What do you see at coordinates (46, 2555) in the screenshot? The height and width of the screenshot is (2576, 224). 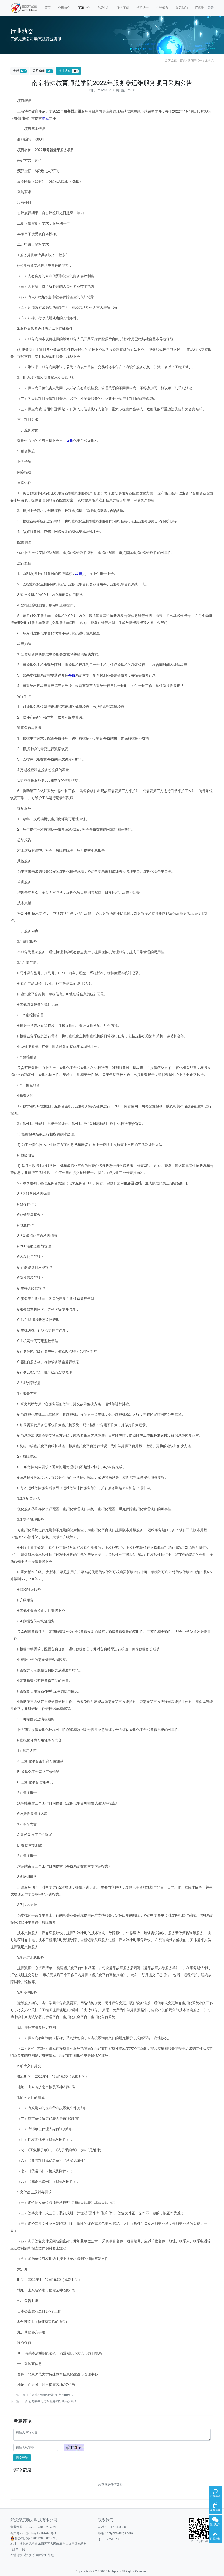 I see `武汉IT外包` at bounding box center [46, 2555].